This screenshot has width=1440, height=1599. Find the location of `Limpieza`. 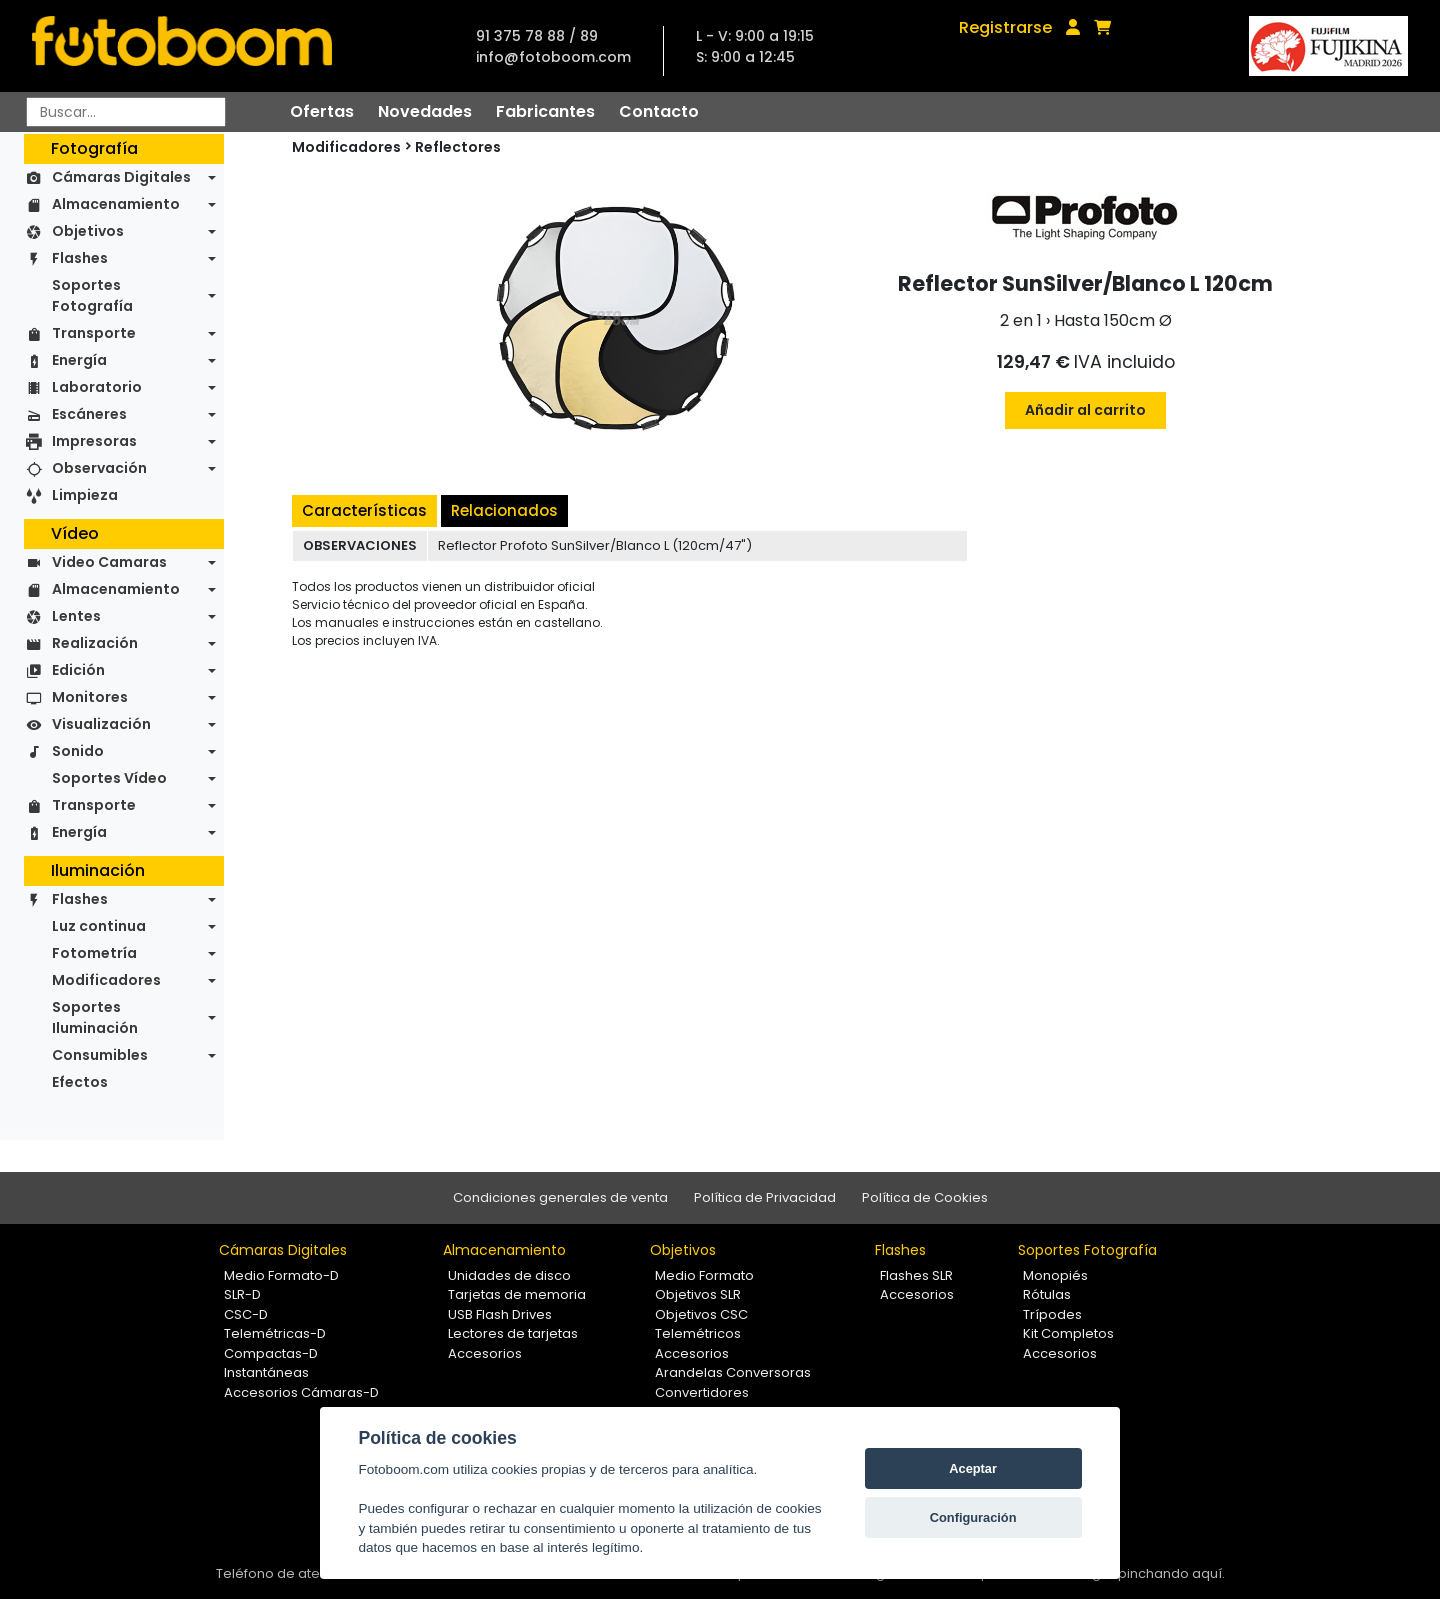

Limpieza is located at coordinates (85, 495).